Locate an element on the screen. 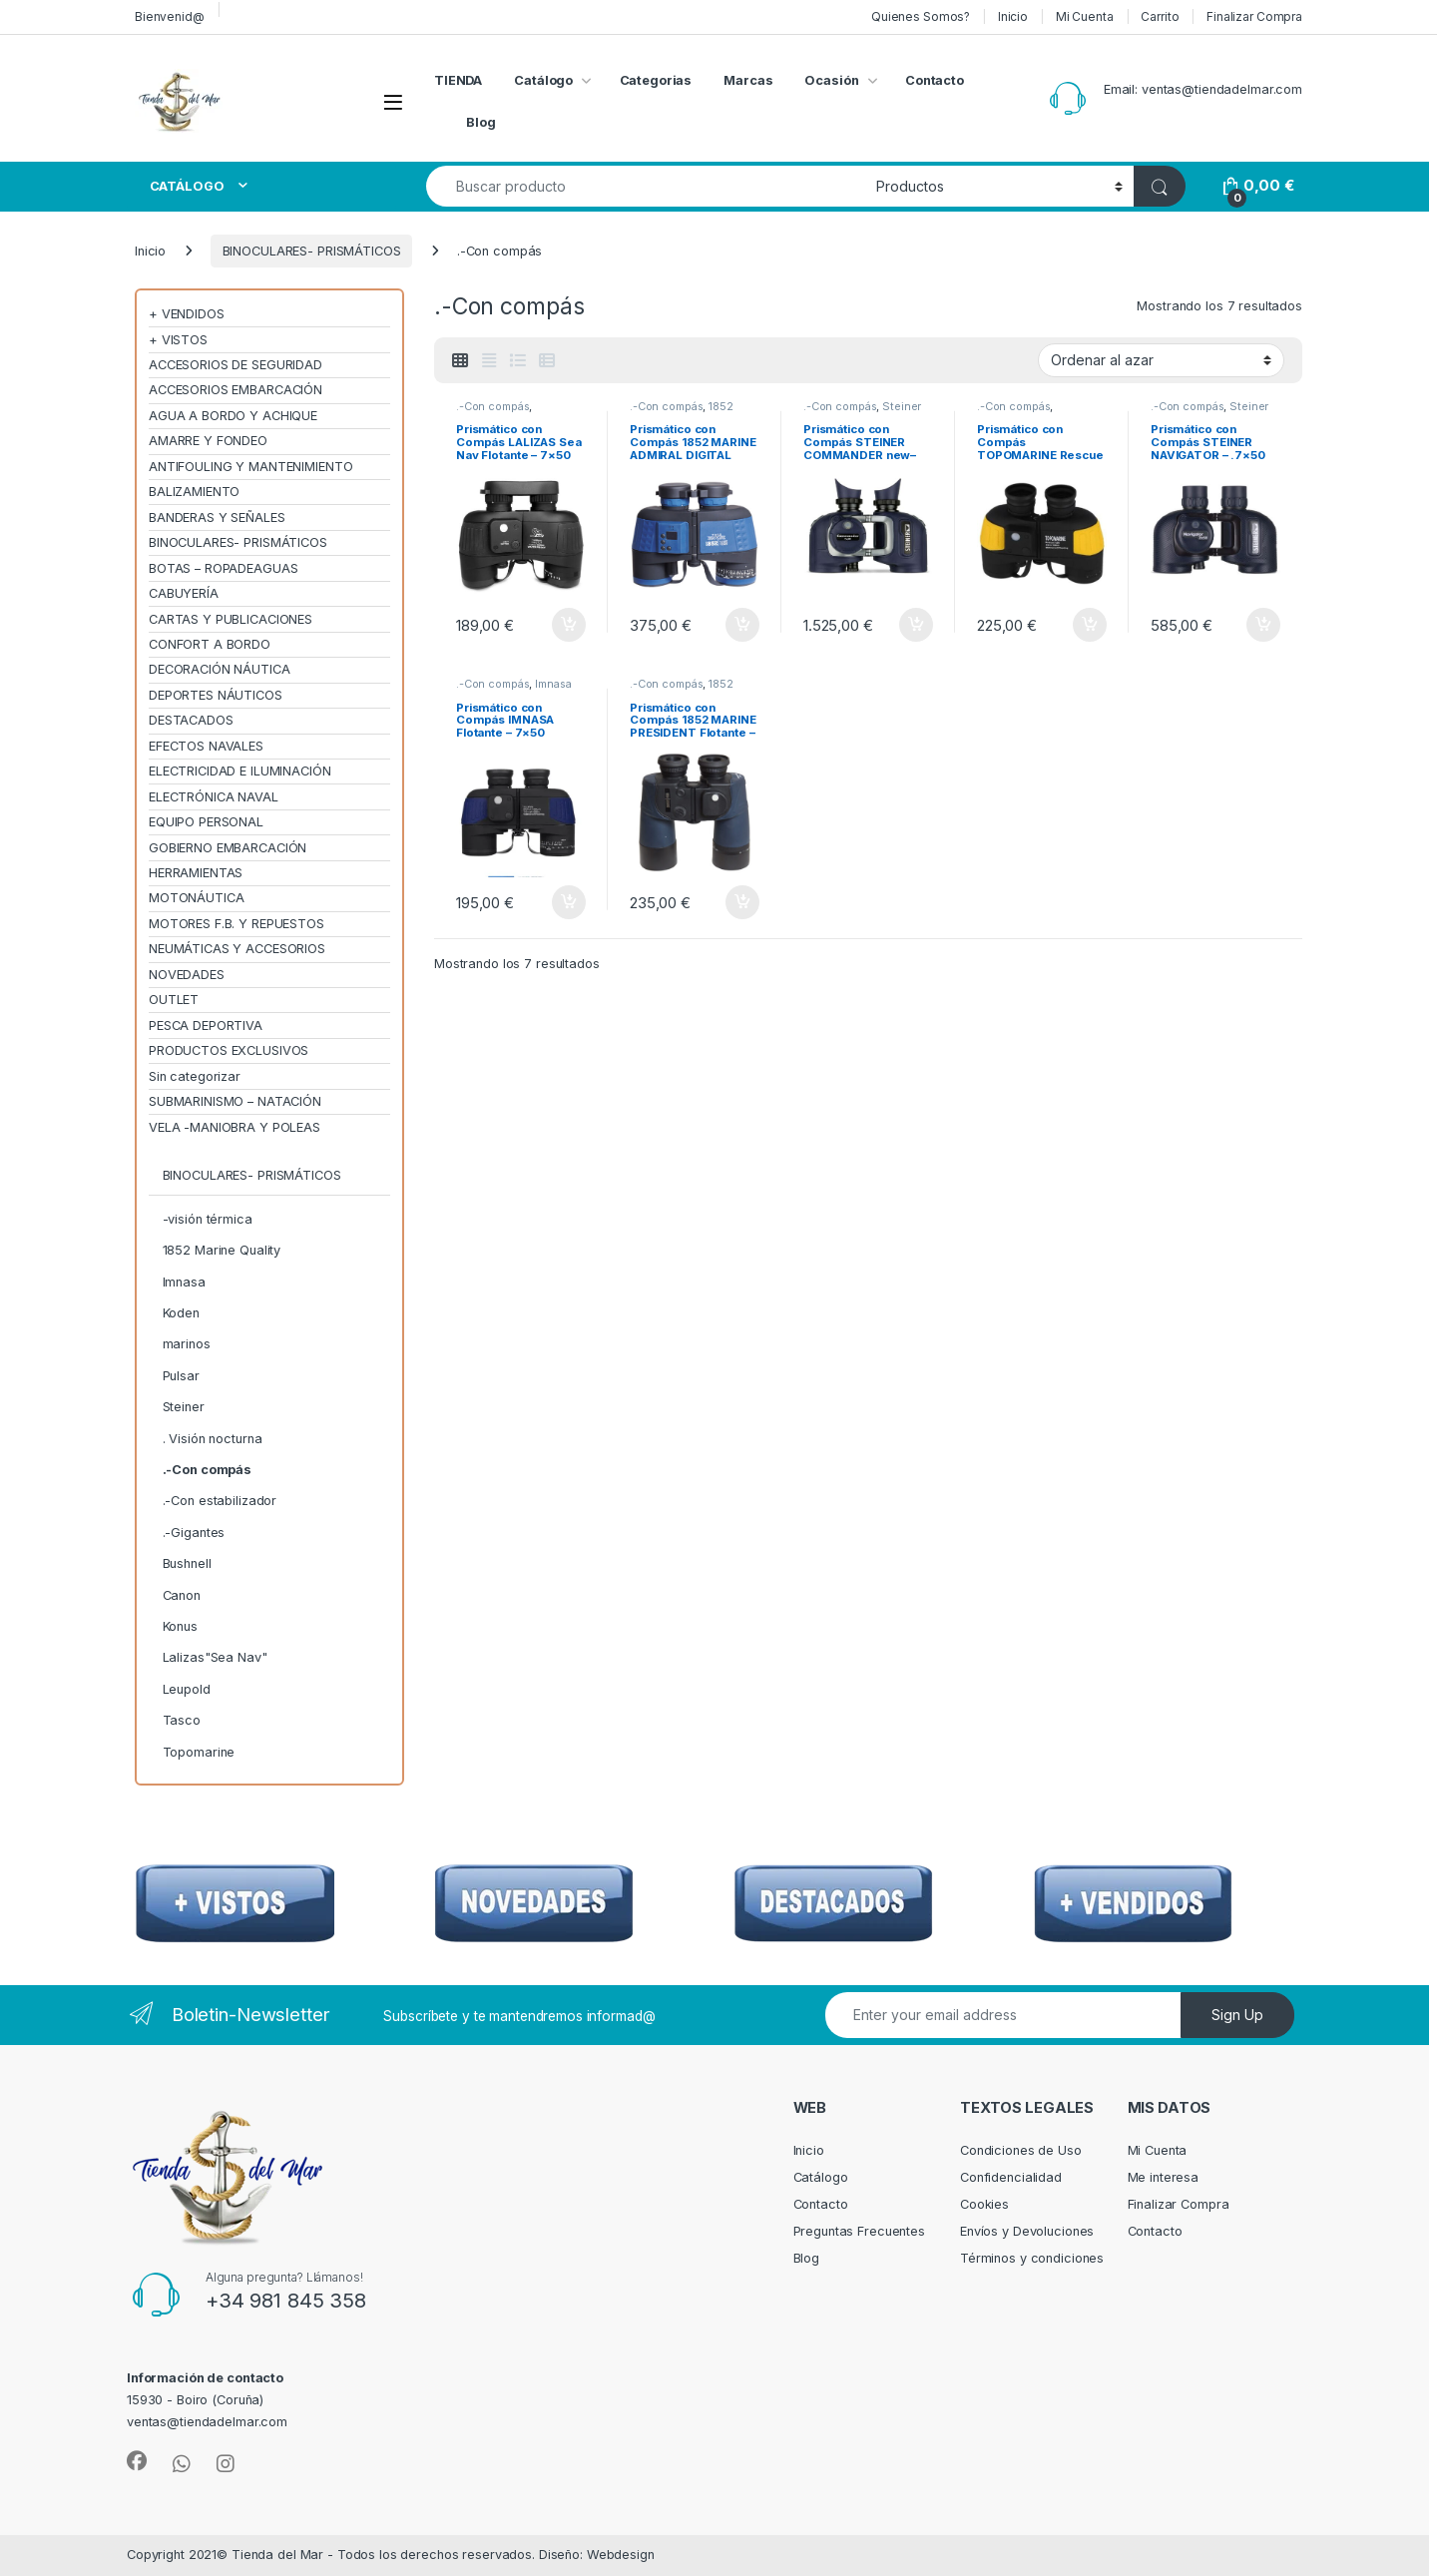 The width and height of the screenshot is (1437, 2576). .-Con compás is located at coordinates (492, 406).